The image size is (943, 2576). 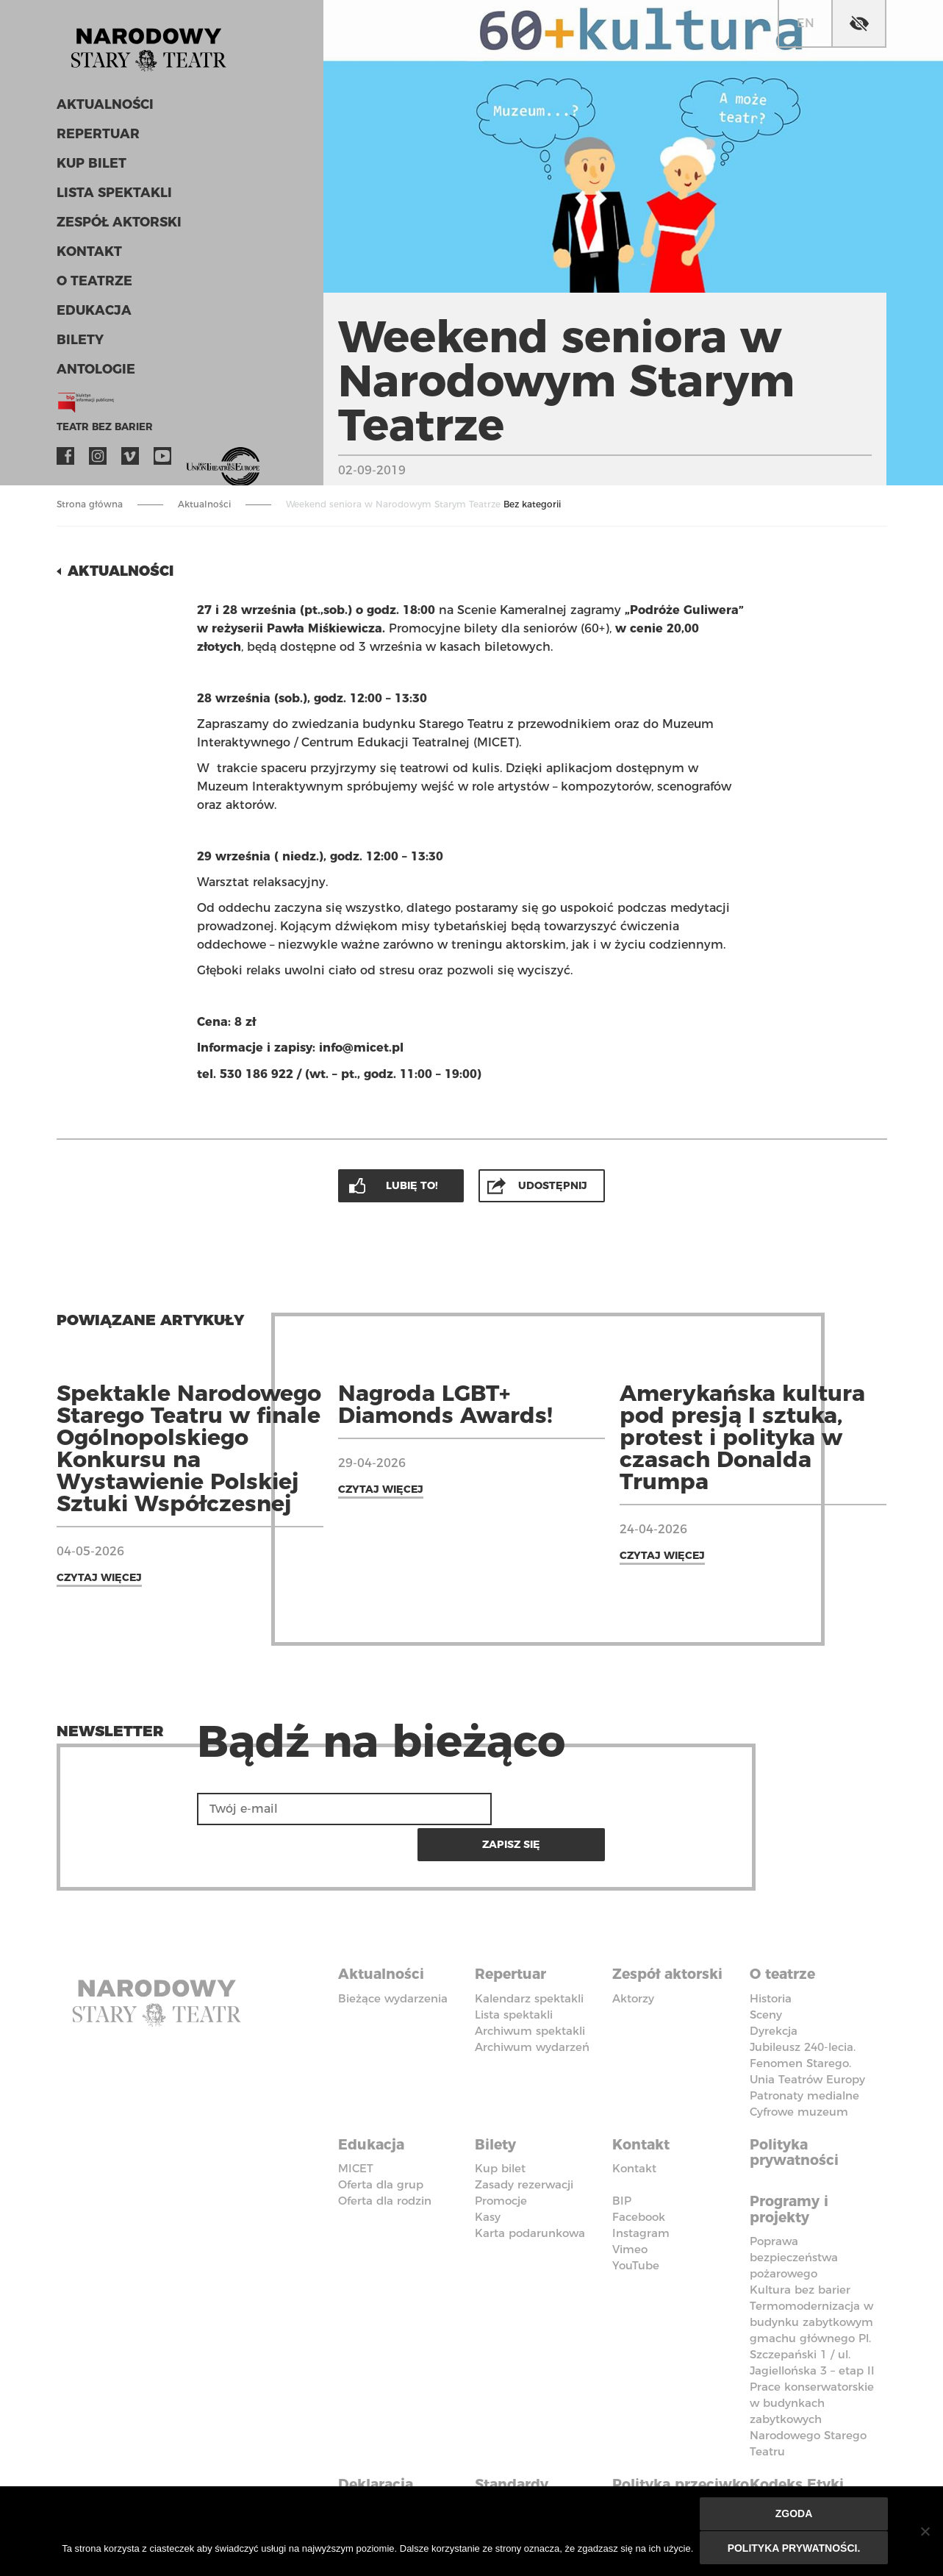 What do you see at coordinates (795, 2515) in the screenshot?
I see `Zgoda` at bounding box center [795, 2515].